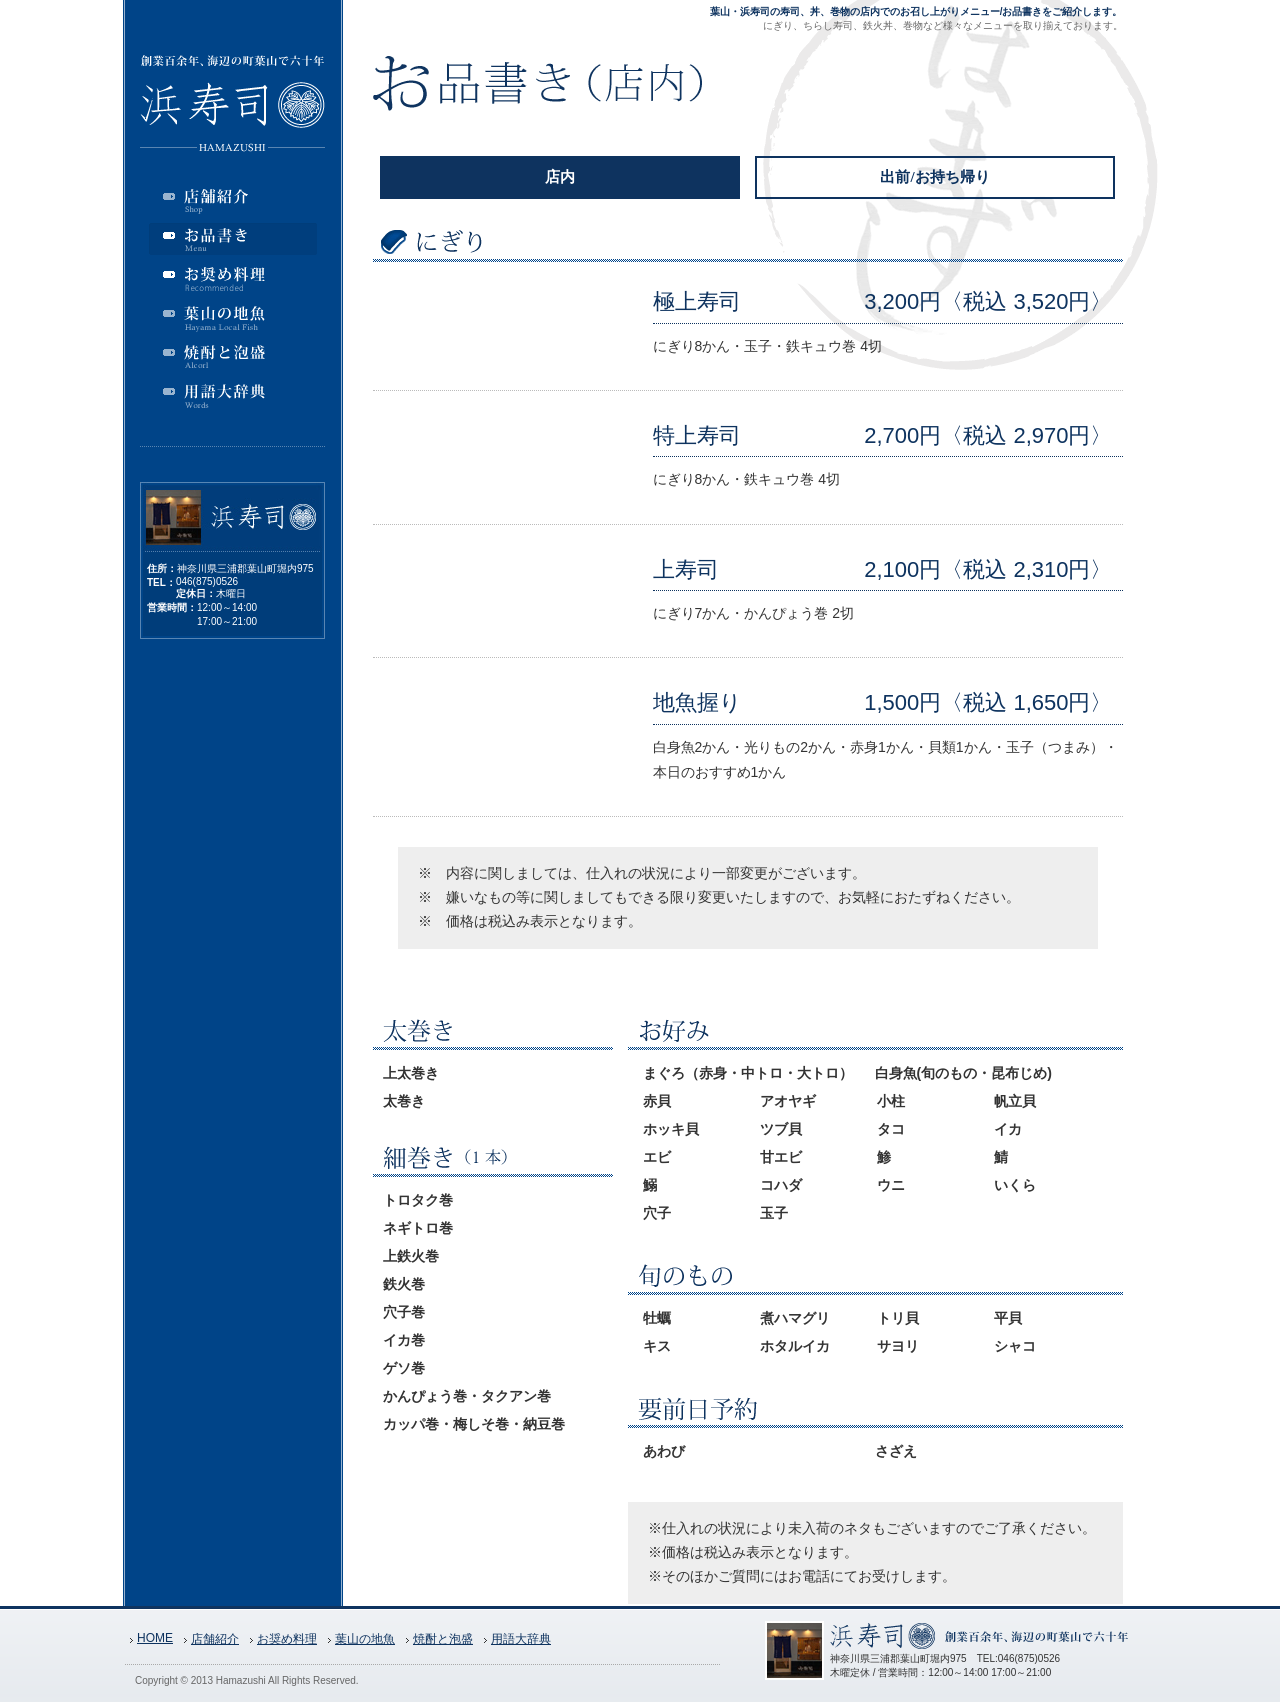 The width and height of the screenshot is (1280, 1702). I want to click on 焼酎と泡盛, so click(443, 1639).